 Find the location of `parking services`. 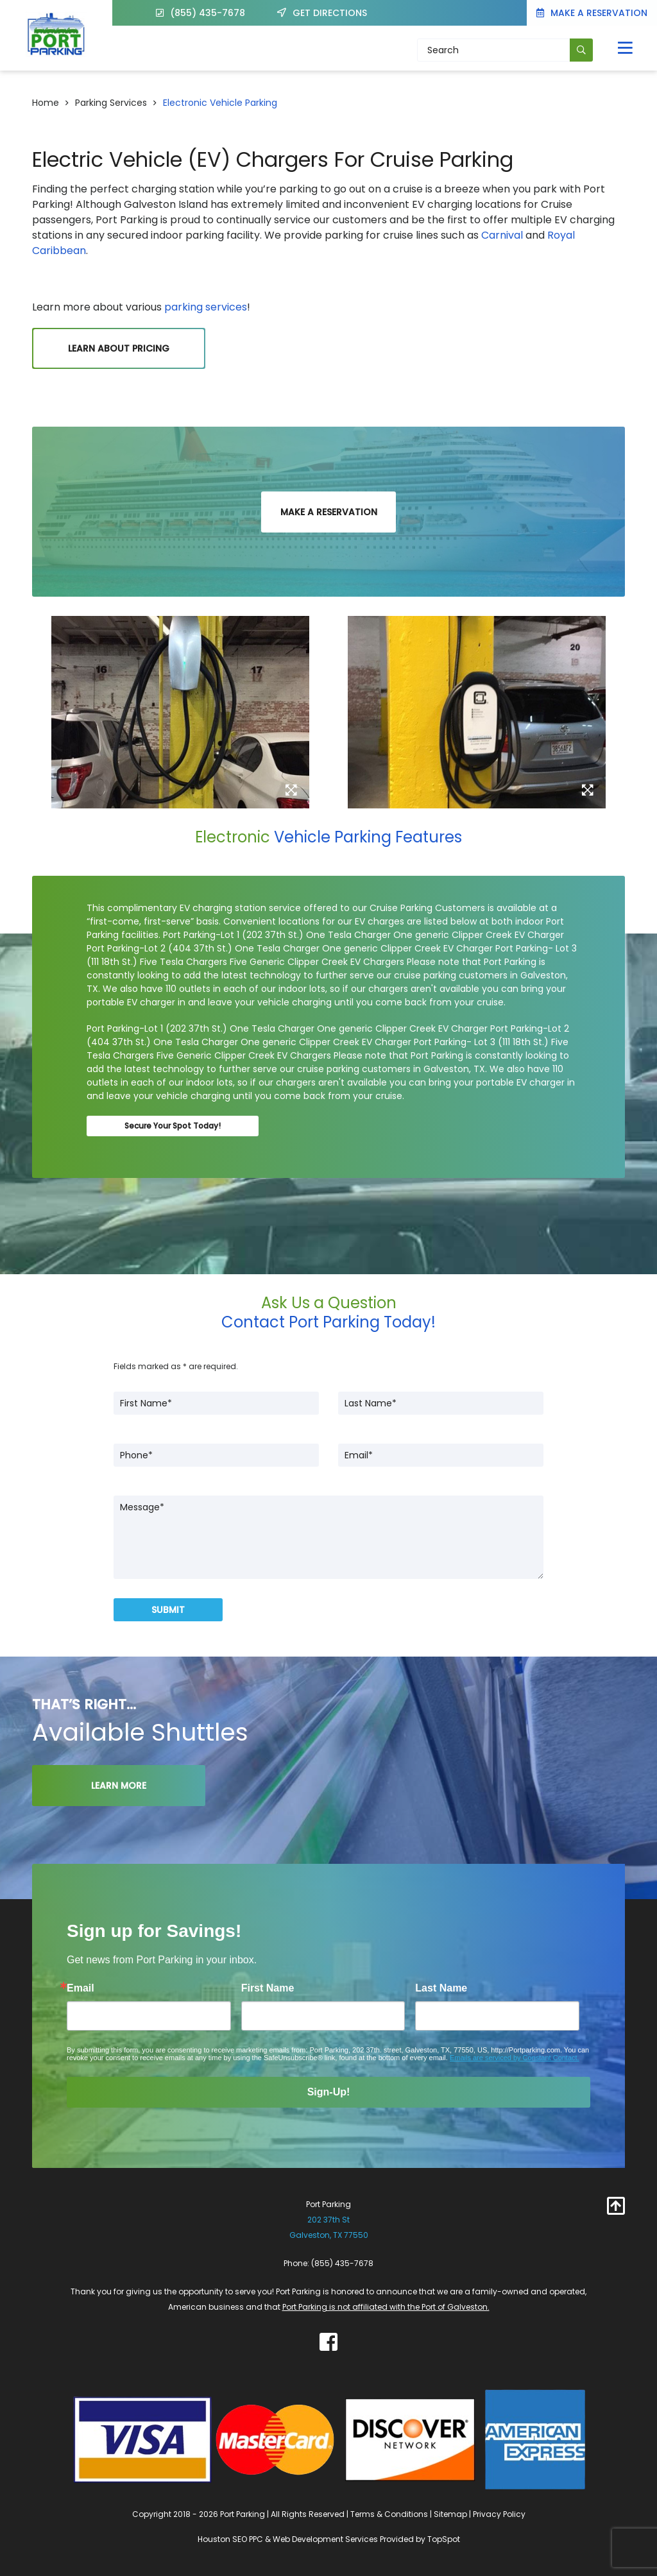

parking services is located at coordinates (204, 307).